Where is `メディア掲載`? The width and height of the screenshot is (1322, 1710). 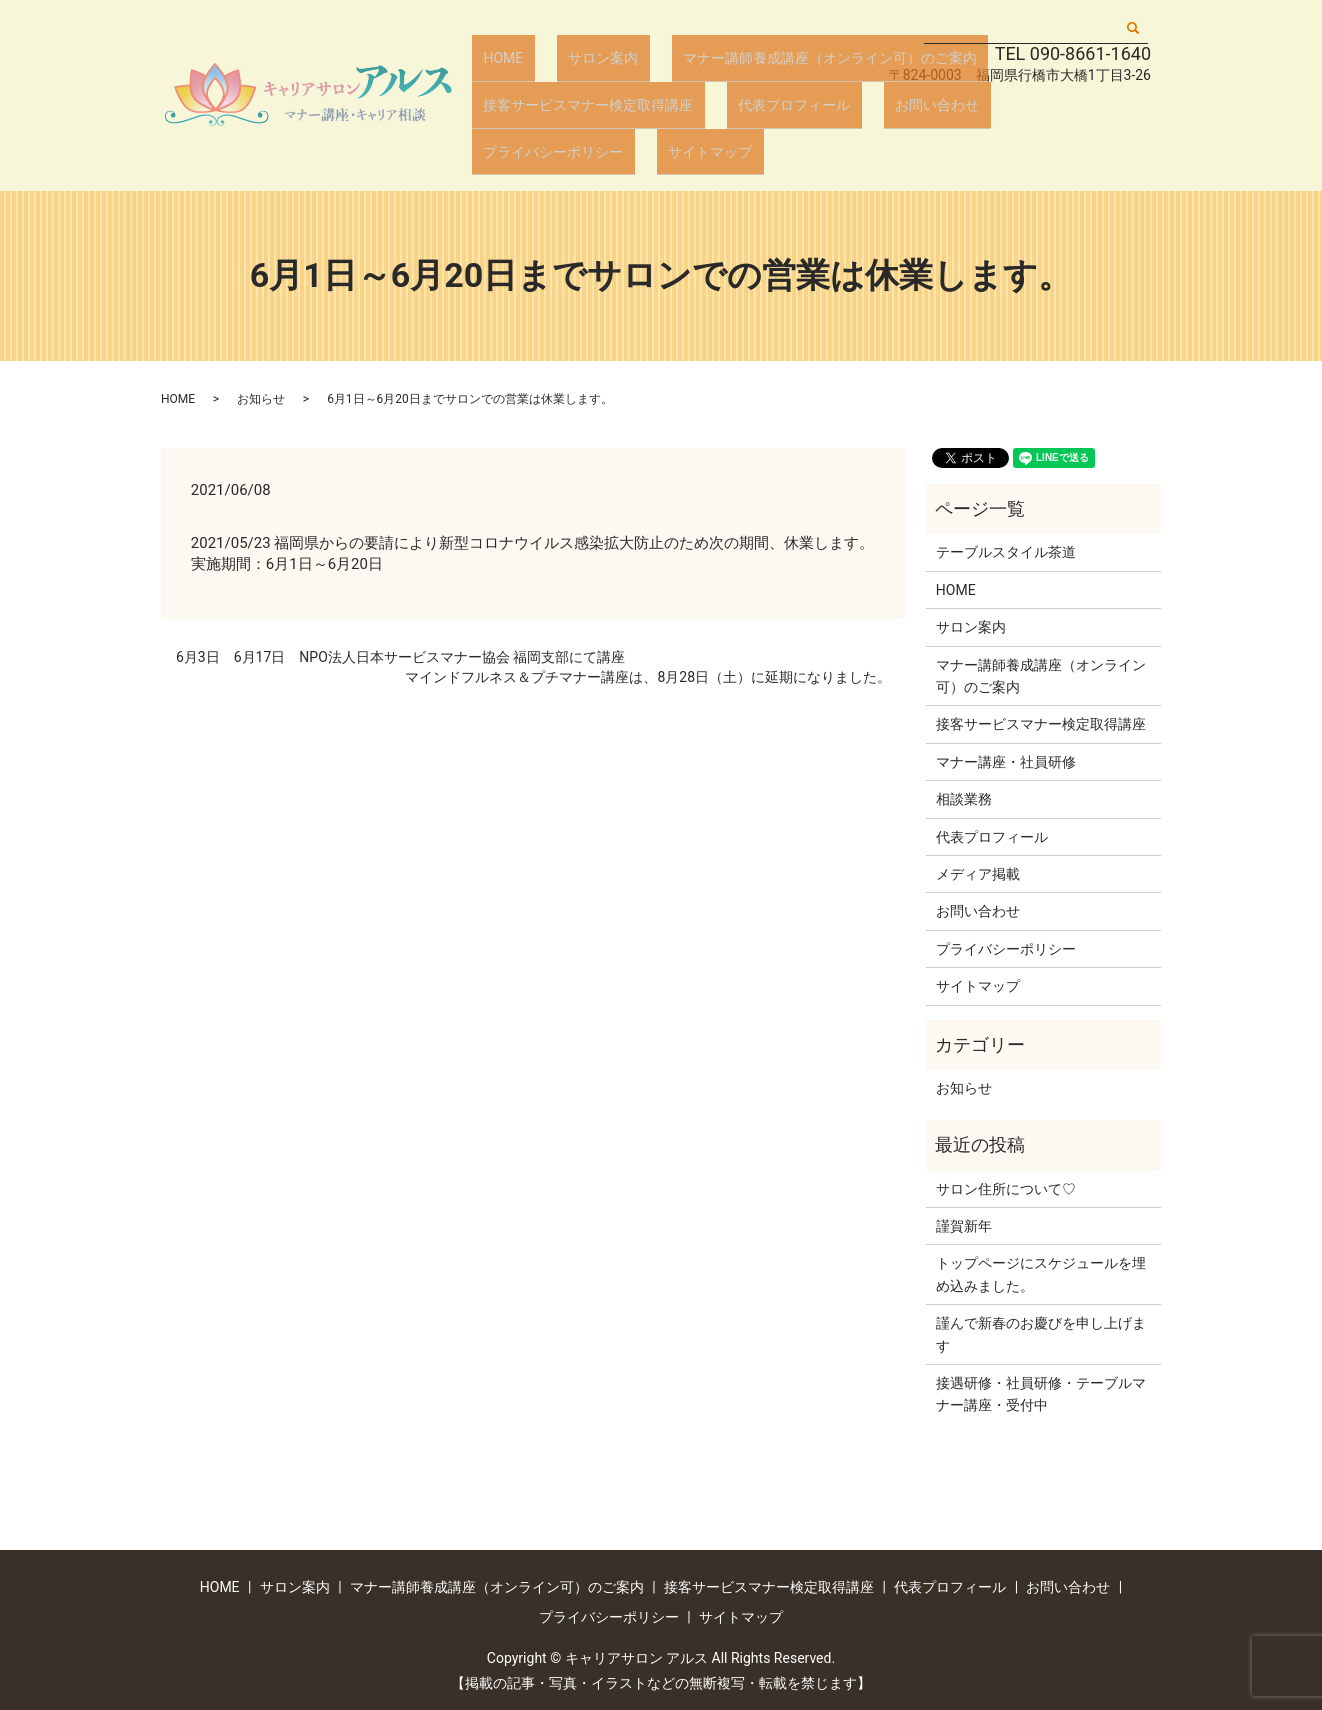
メディア掲載 is located at coordinates (978, 874).